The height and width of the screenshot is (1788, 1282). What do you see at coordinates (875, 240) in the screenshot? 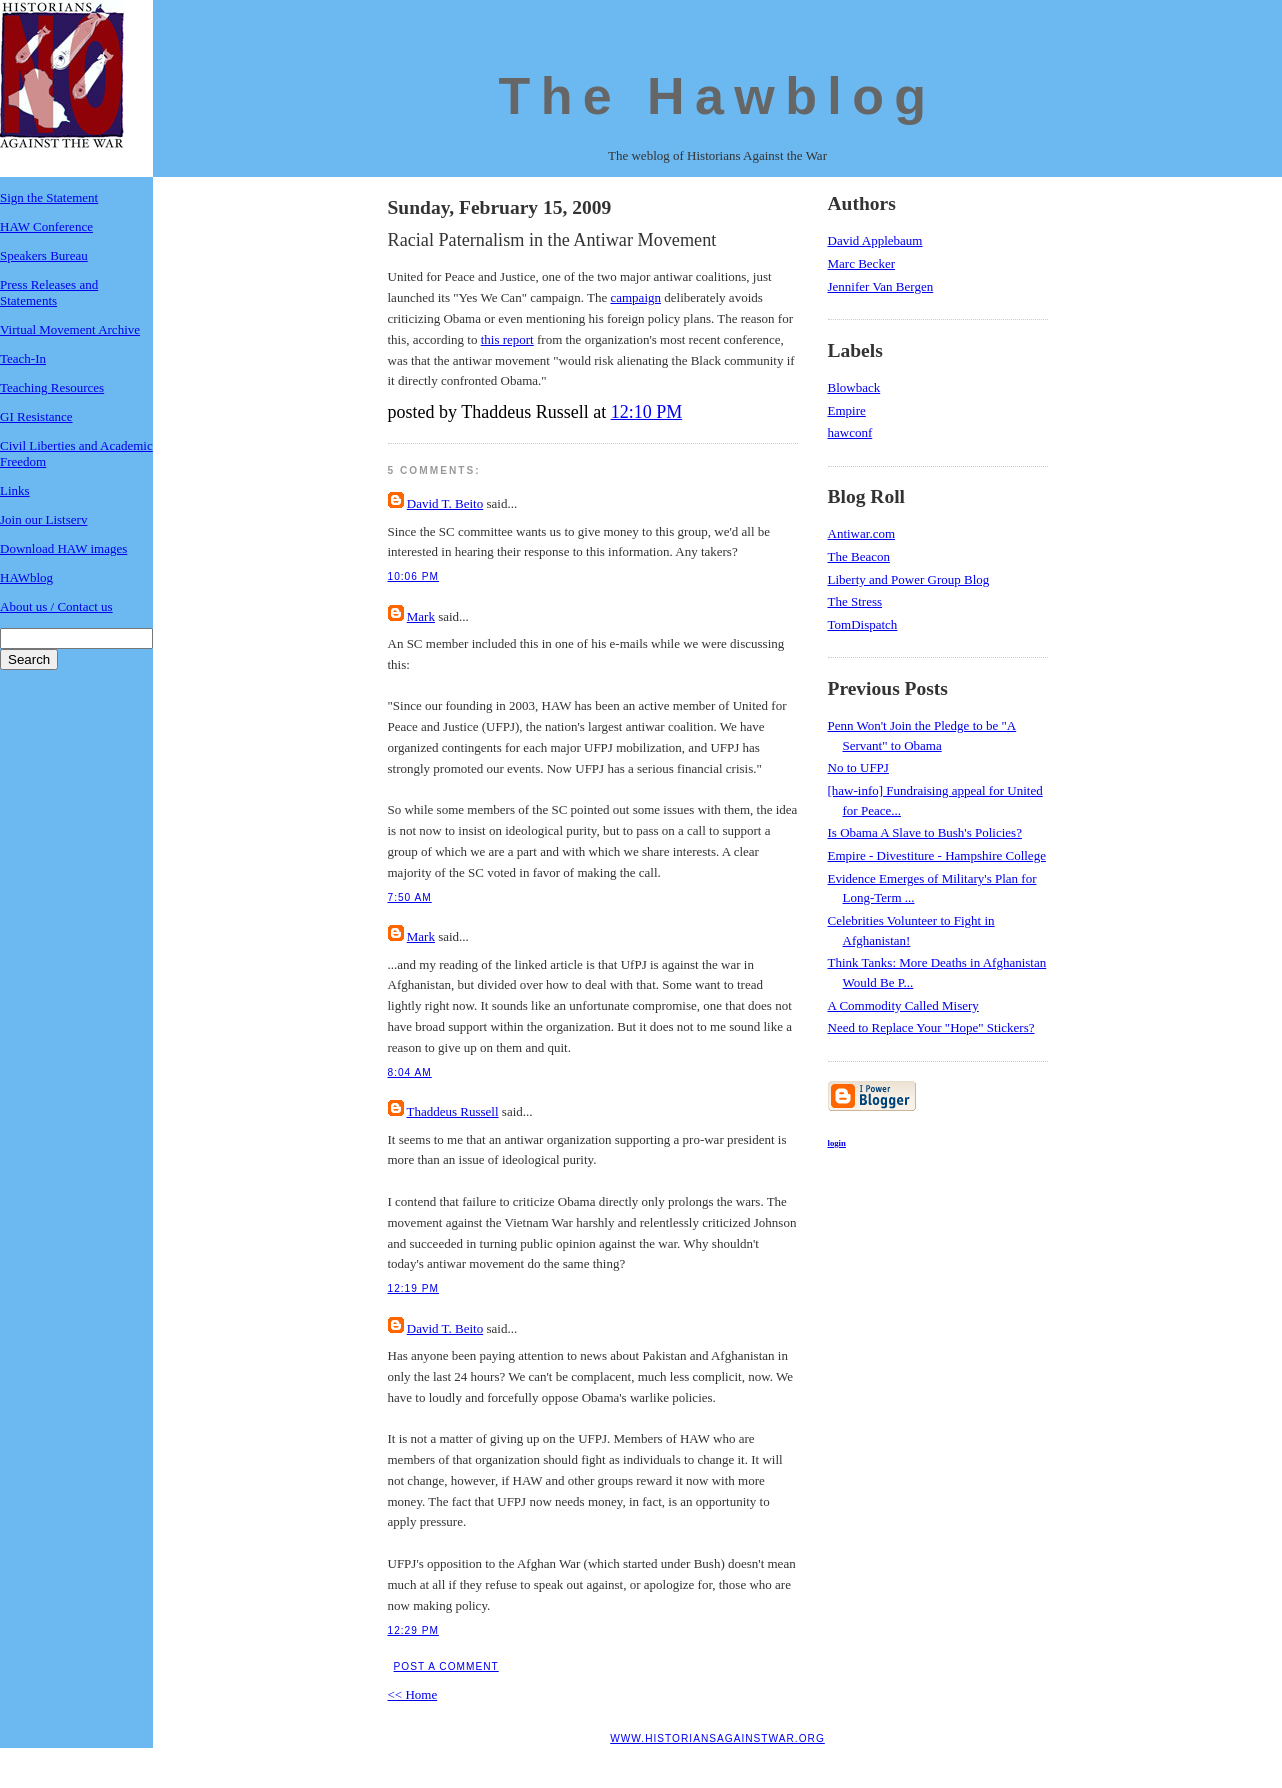
I see `David Applebaum` at bounding box center [875, 240].